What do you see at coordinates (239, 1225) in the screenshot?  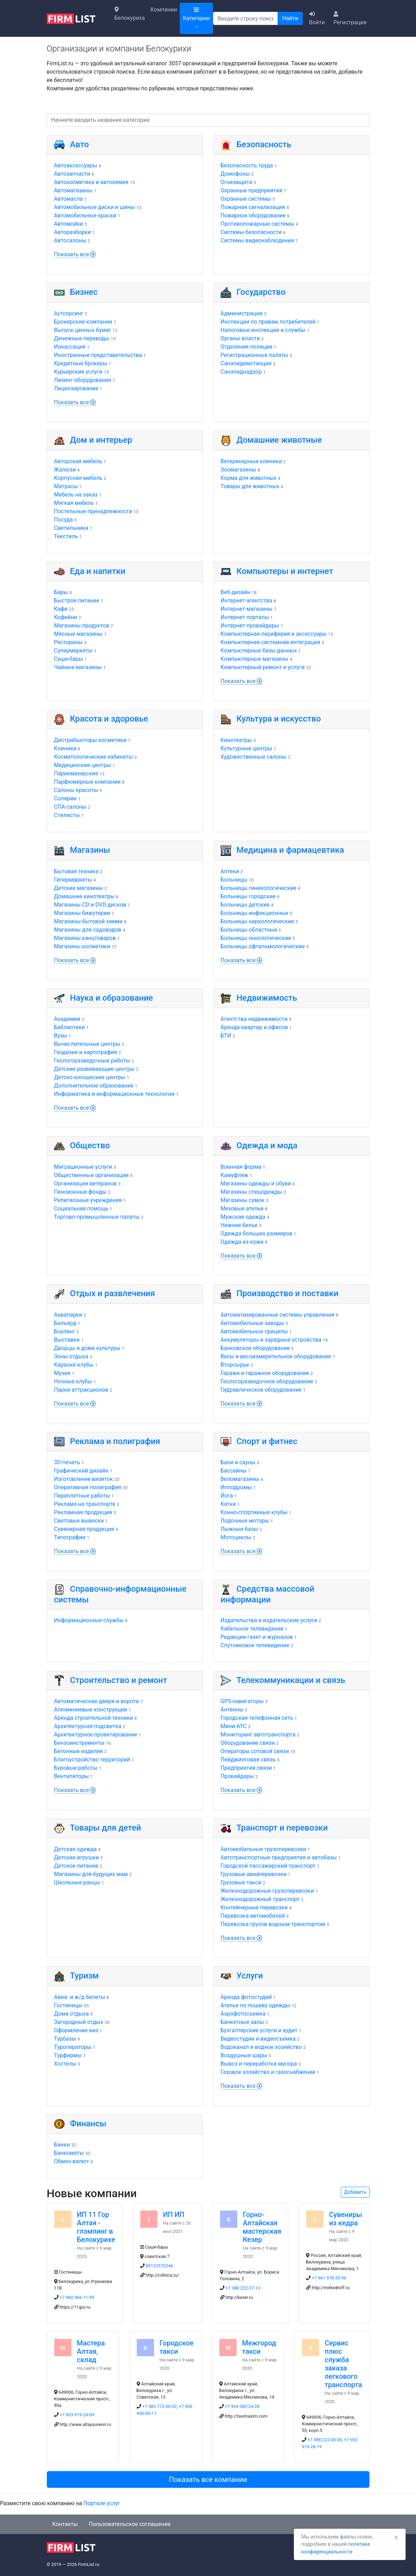 I see `Нижнее белье` at bounding box center [239, 1225].